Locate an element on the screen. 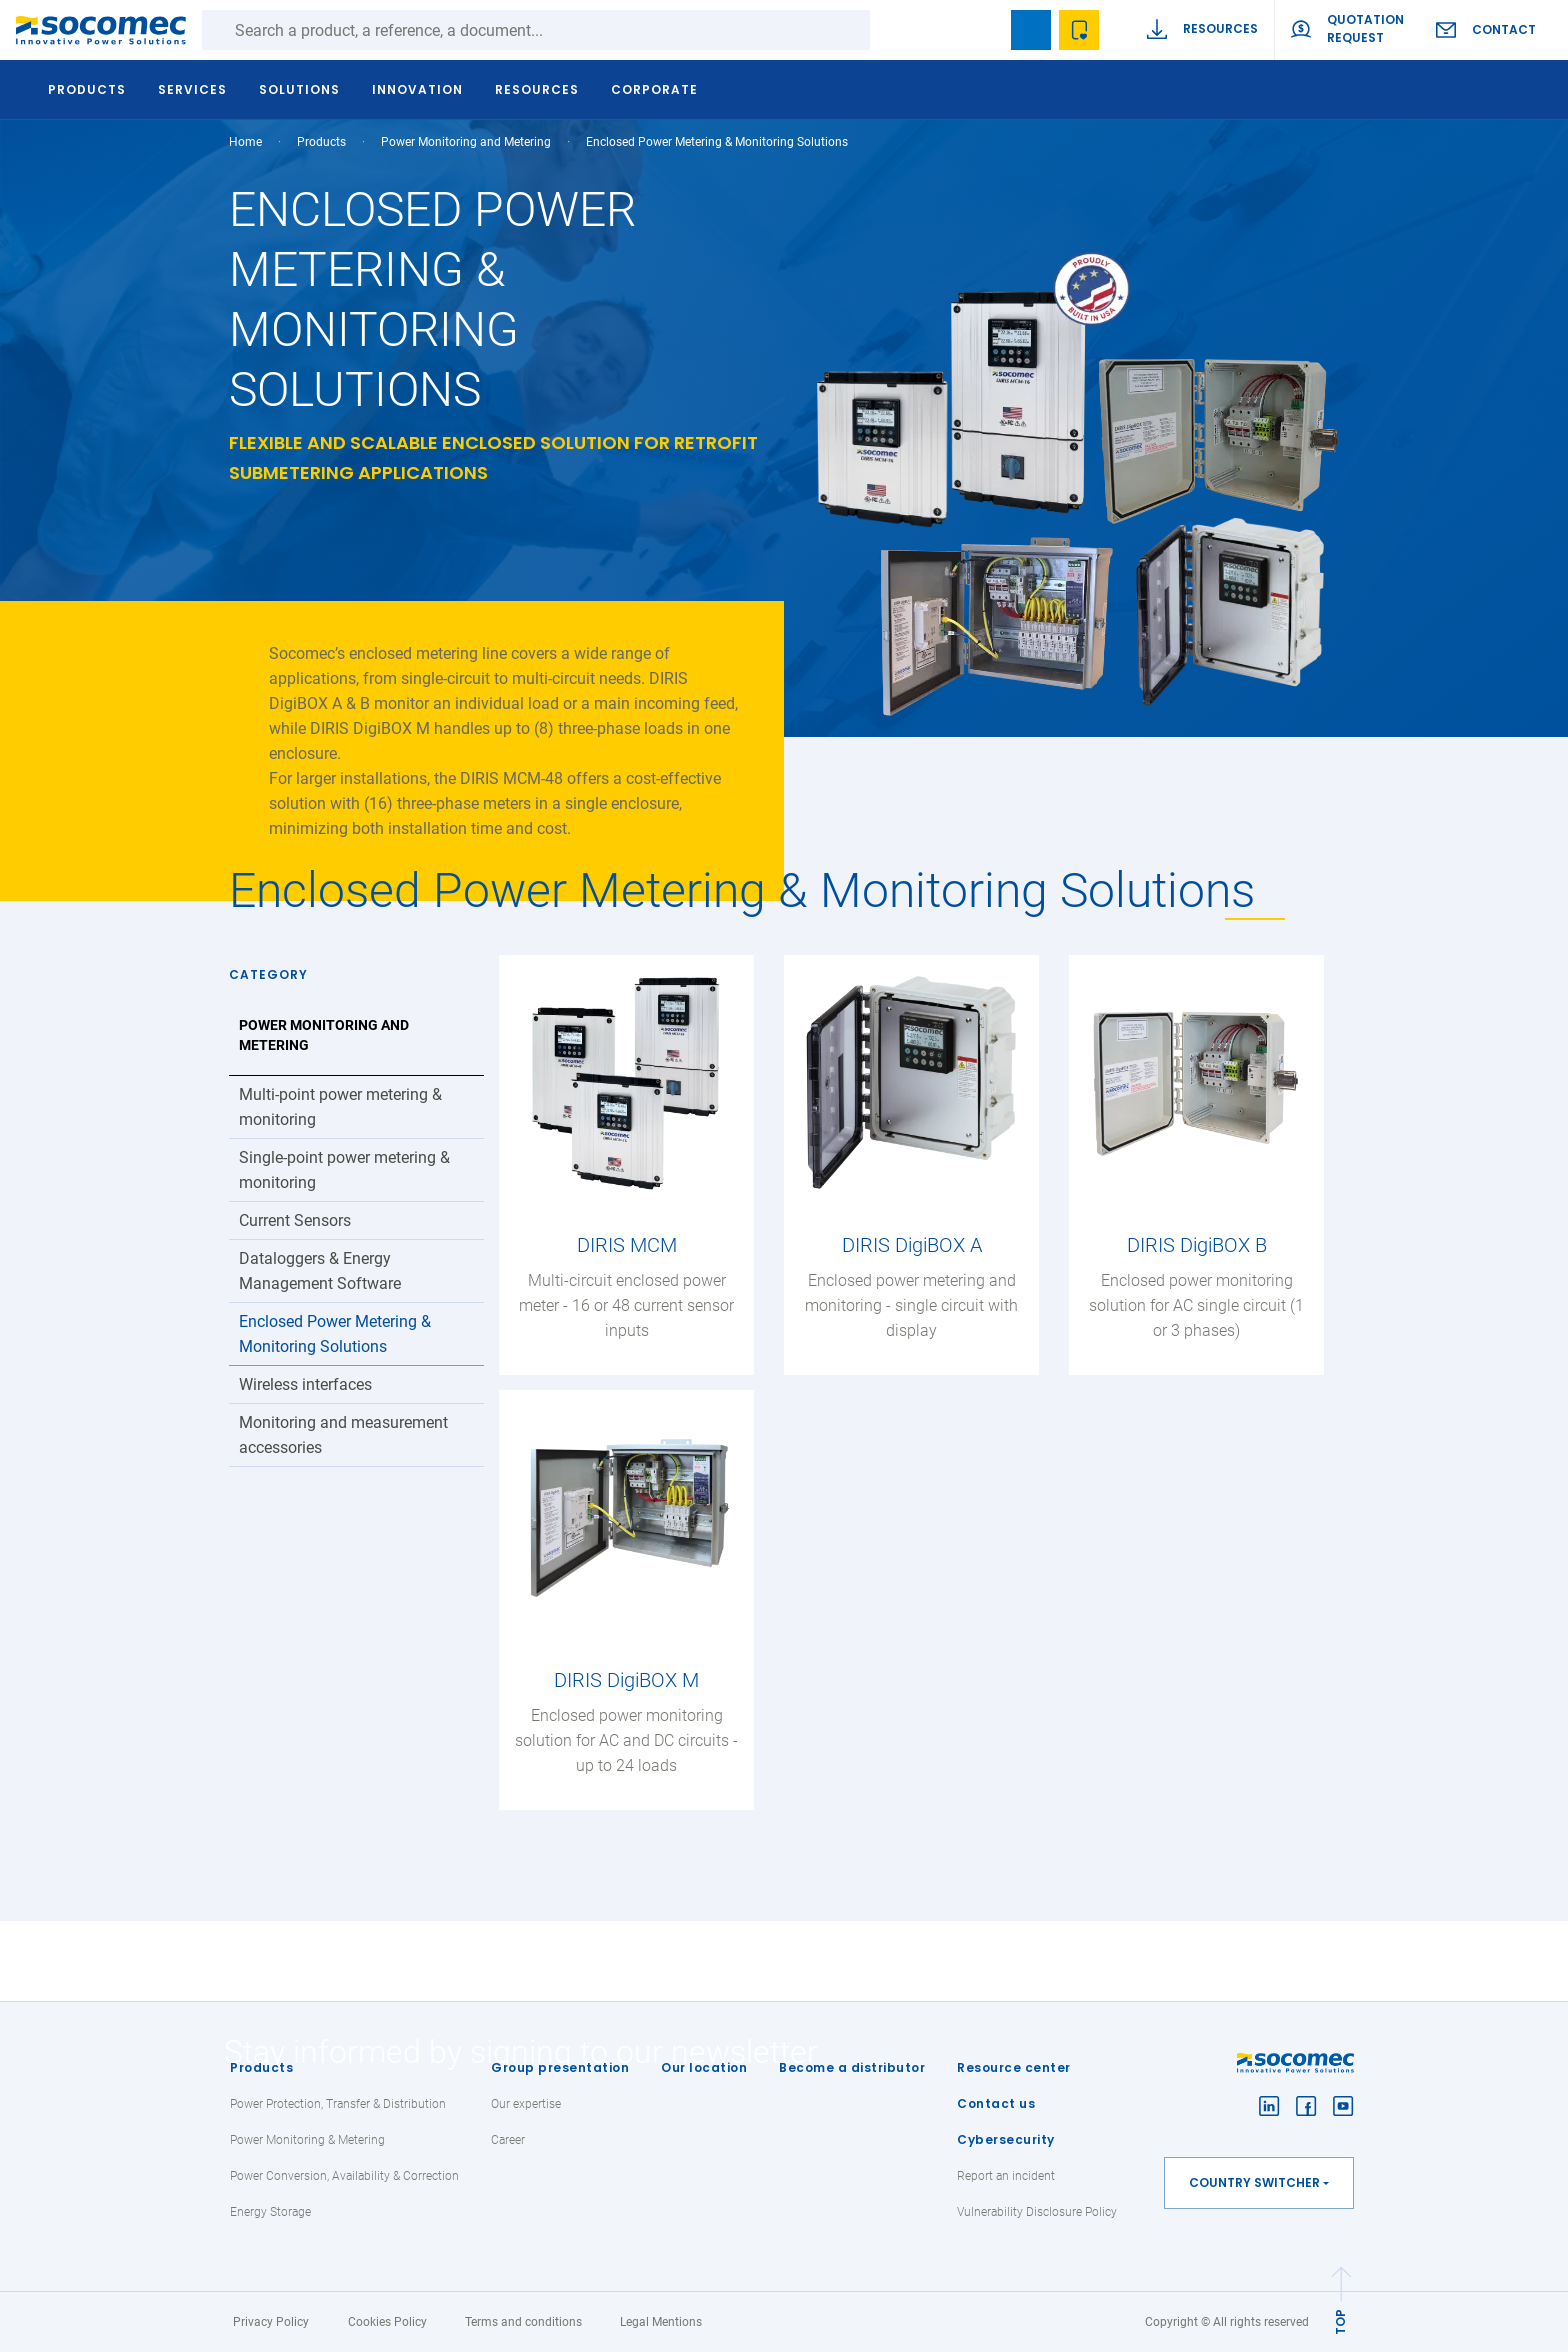  Energy Storage is located at coordinates (270, 2212).